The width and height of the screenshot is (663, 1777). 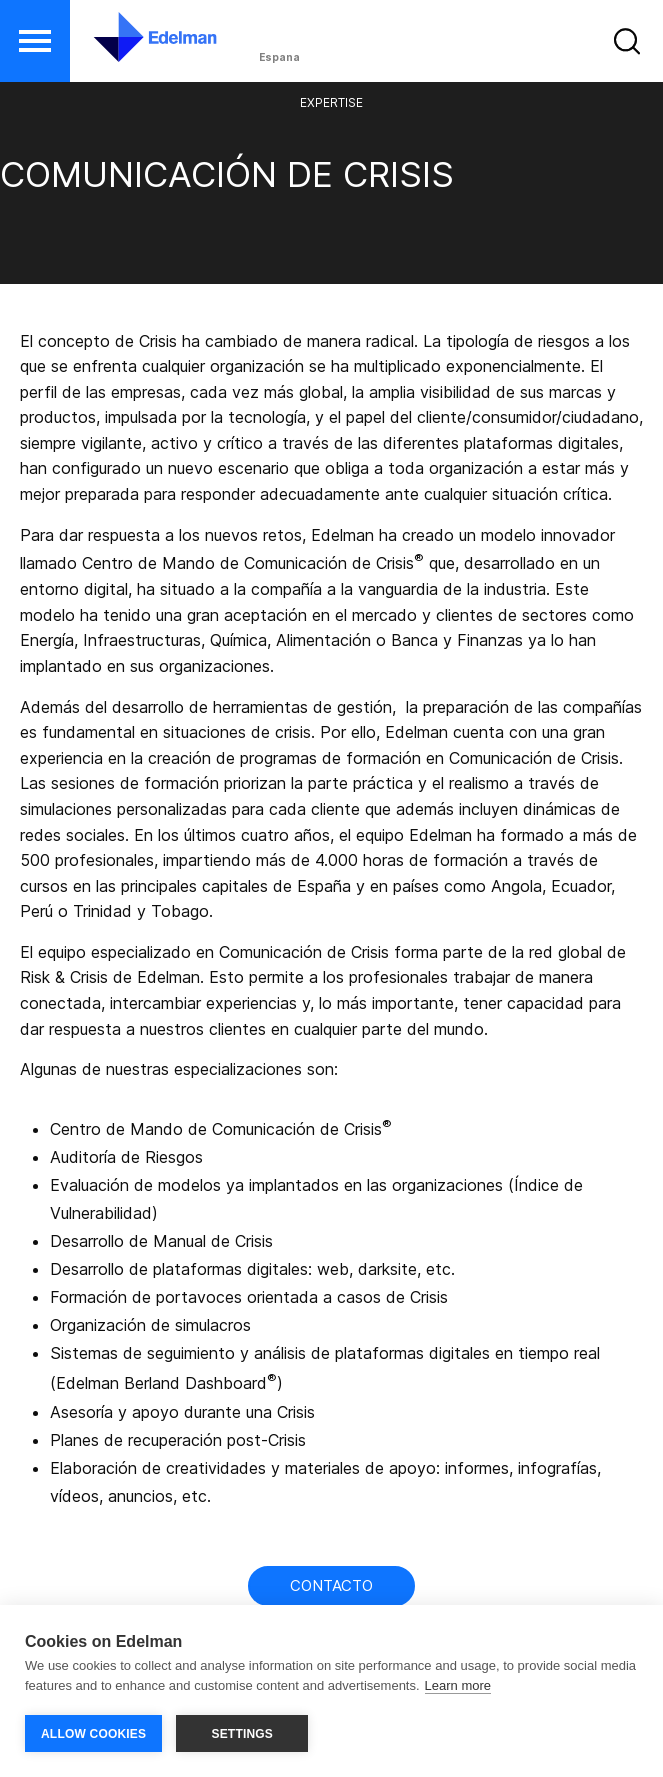 What do you see at coordinates (458, 1685) in the screenshot?
I see `Learn more` at bounding box center [458, 1685].